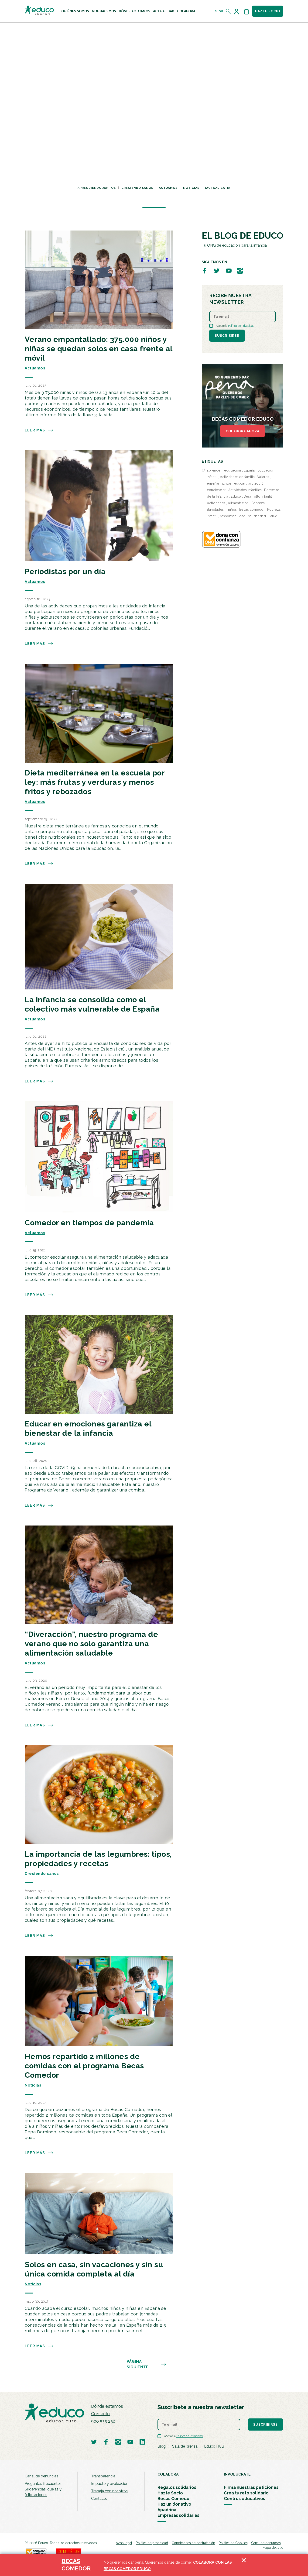 This screenshot has height=2576, width=308. Describe the element at coordinates (174, 2498) in the screenshot. I see `Becas Comedor` at that location.